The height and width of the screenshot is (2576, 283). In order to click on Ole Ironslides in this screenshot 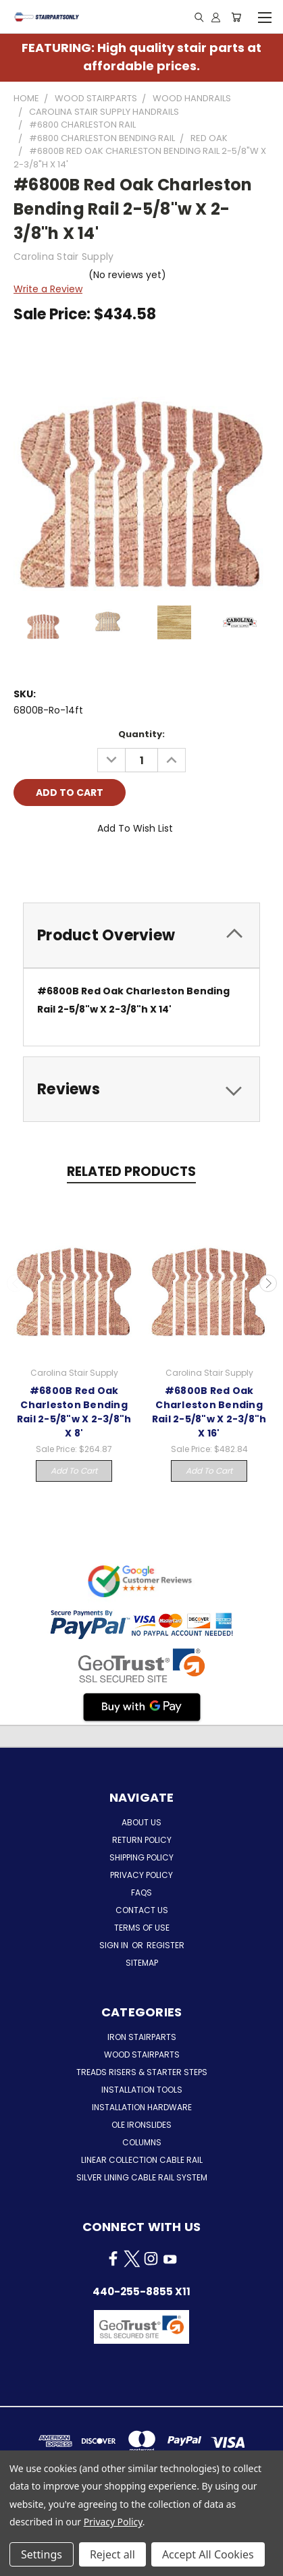, I will do `click(141, 2124)`.